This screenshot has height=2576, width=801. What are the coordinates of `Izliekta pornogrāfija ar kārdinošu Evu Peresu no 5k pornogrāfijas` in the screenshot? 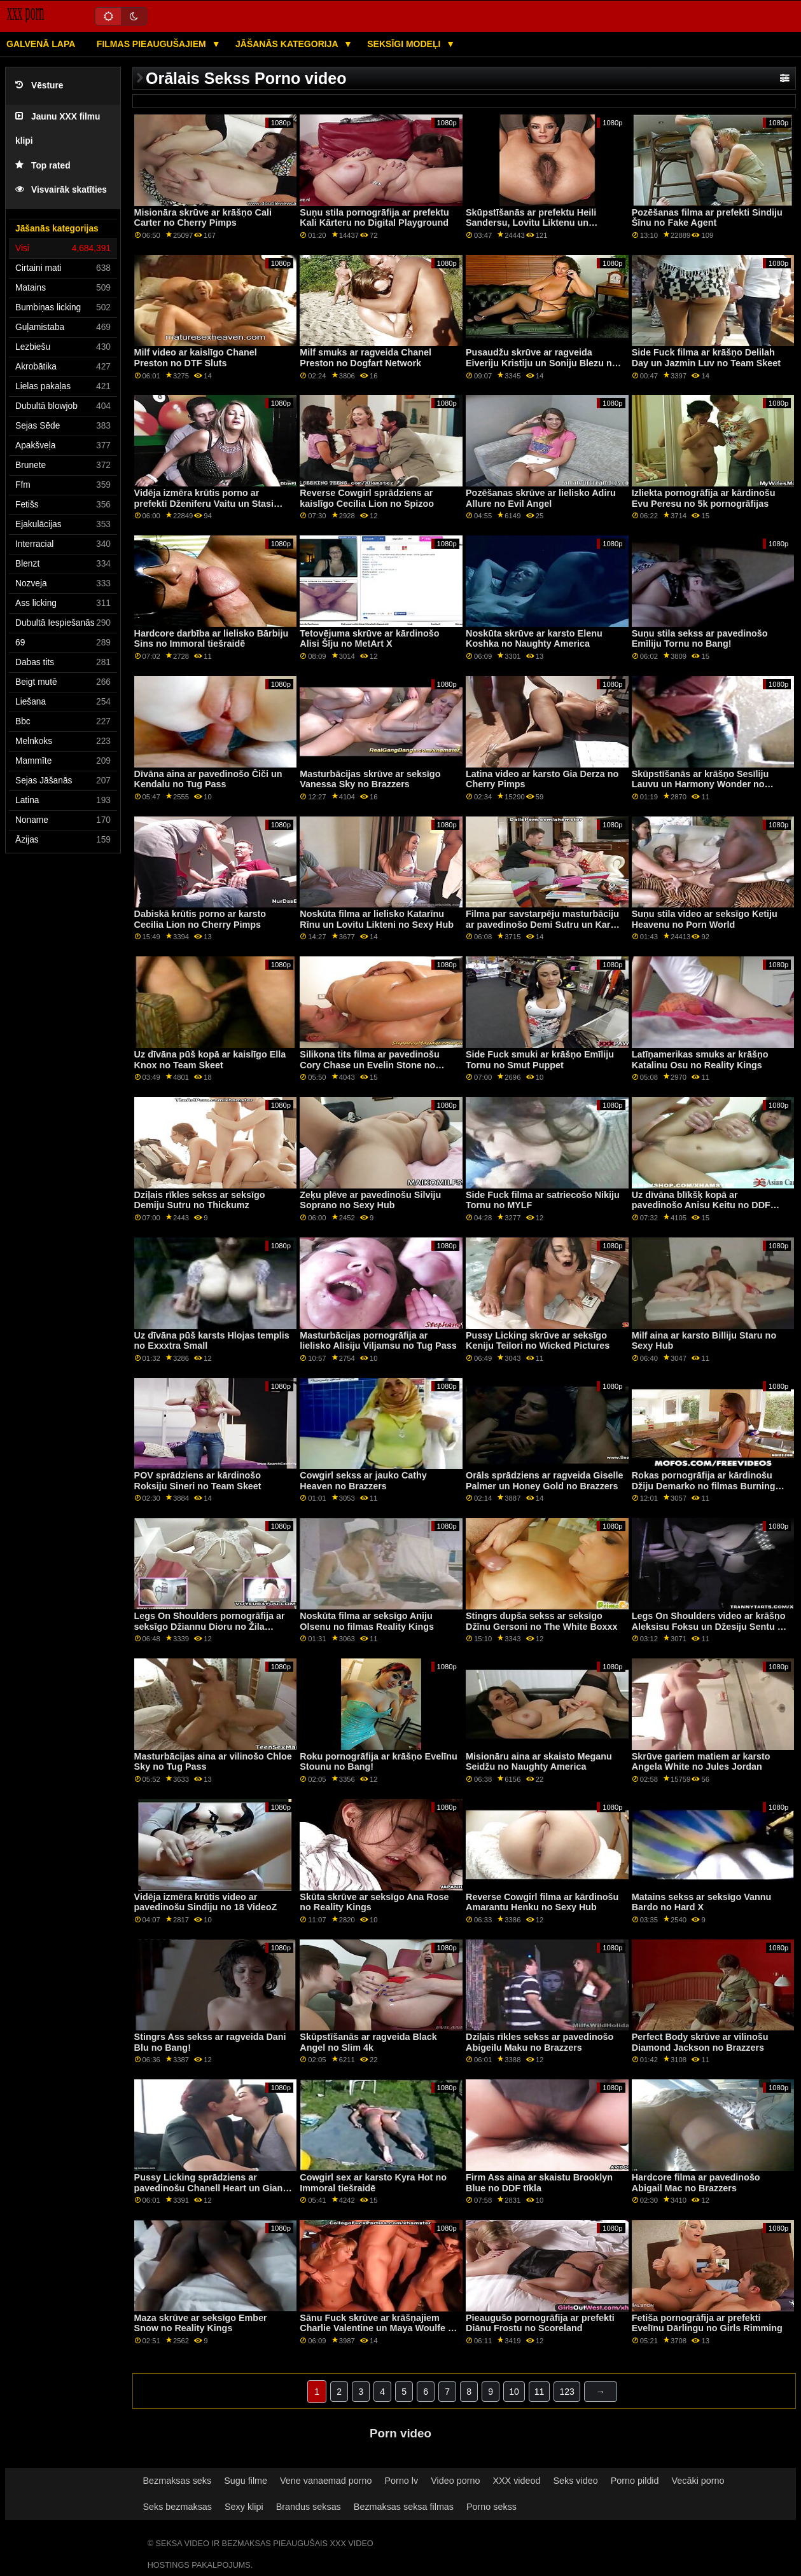 It's located at (704, 498).